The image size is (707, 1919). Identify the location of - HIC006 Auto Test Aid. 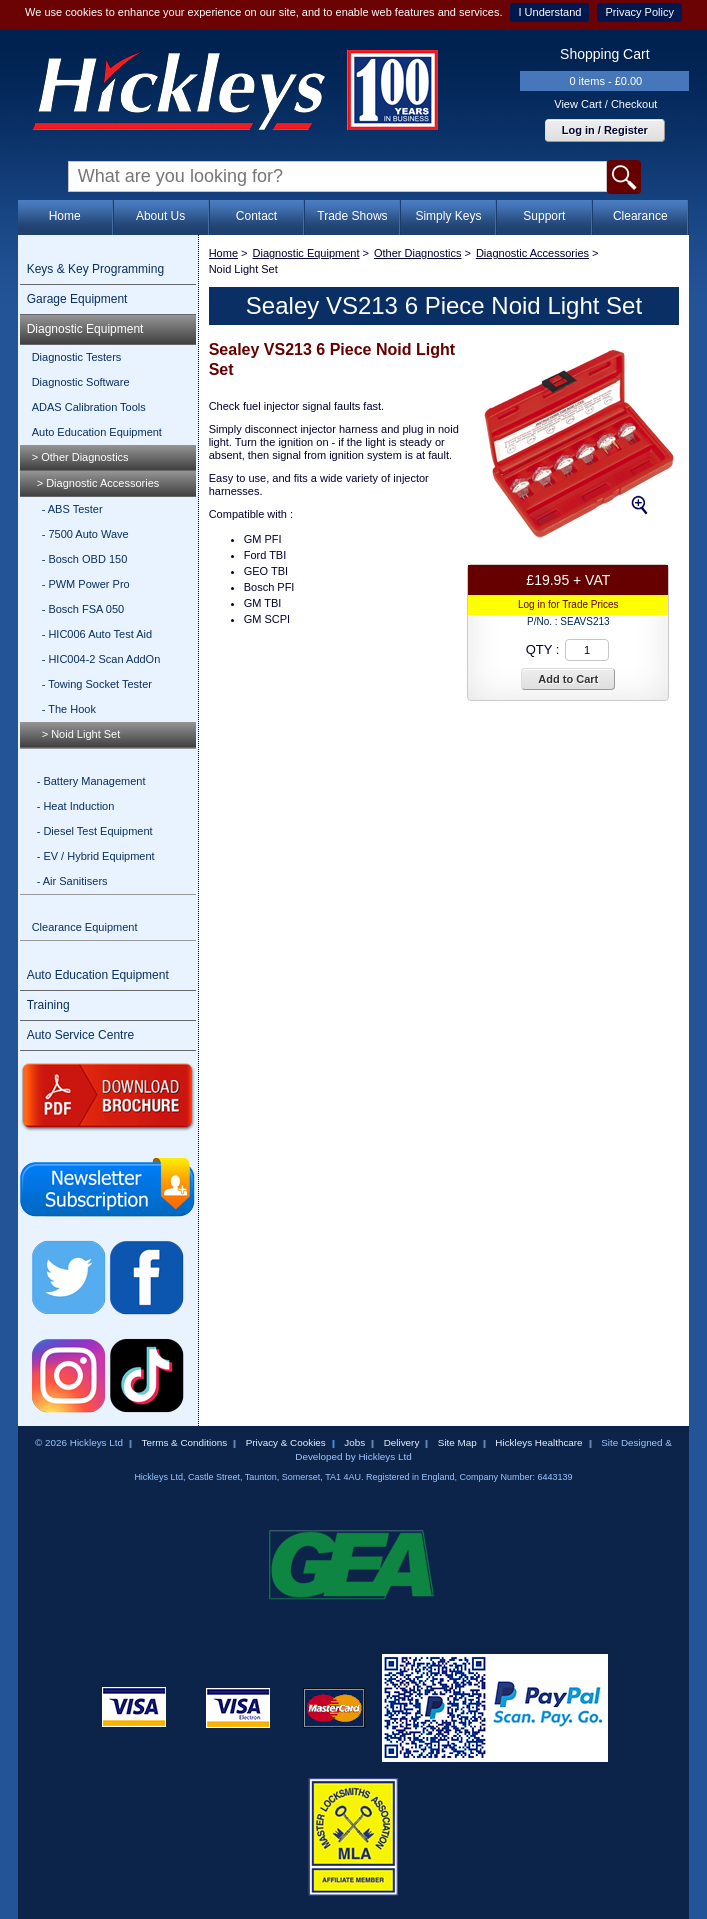
(97, 634).